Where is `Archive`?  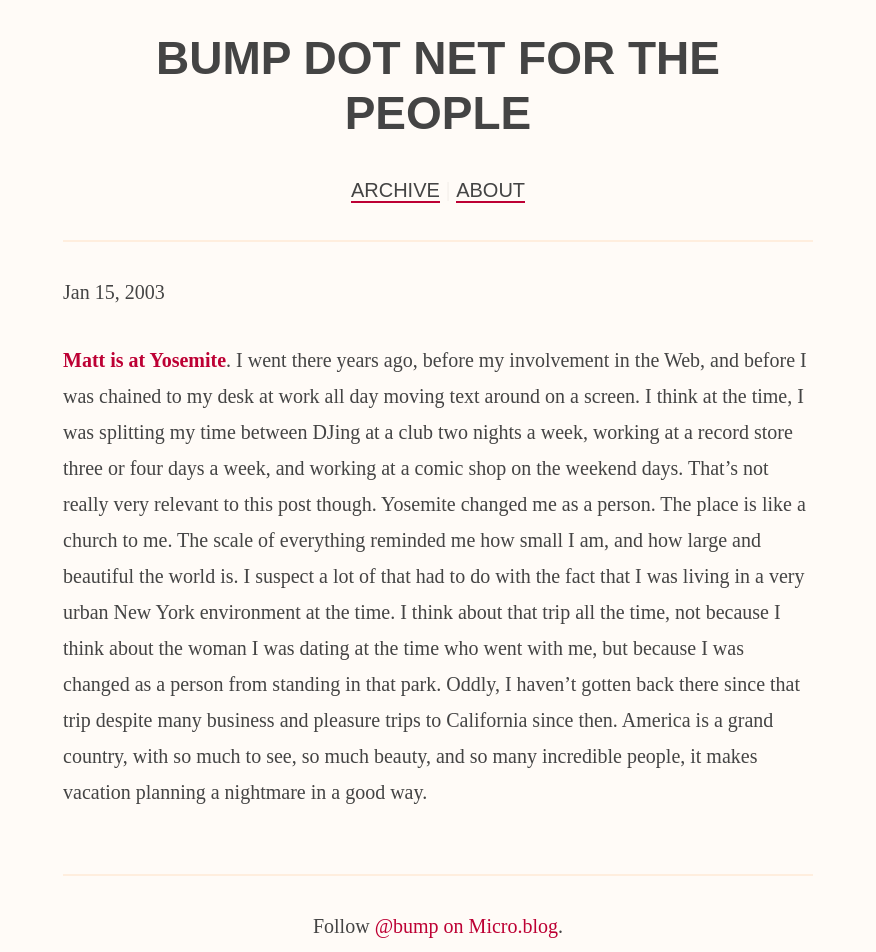
Archive is located at coordinates (395, 190).